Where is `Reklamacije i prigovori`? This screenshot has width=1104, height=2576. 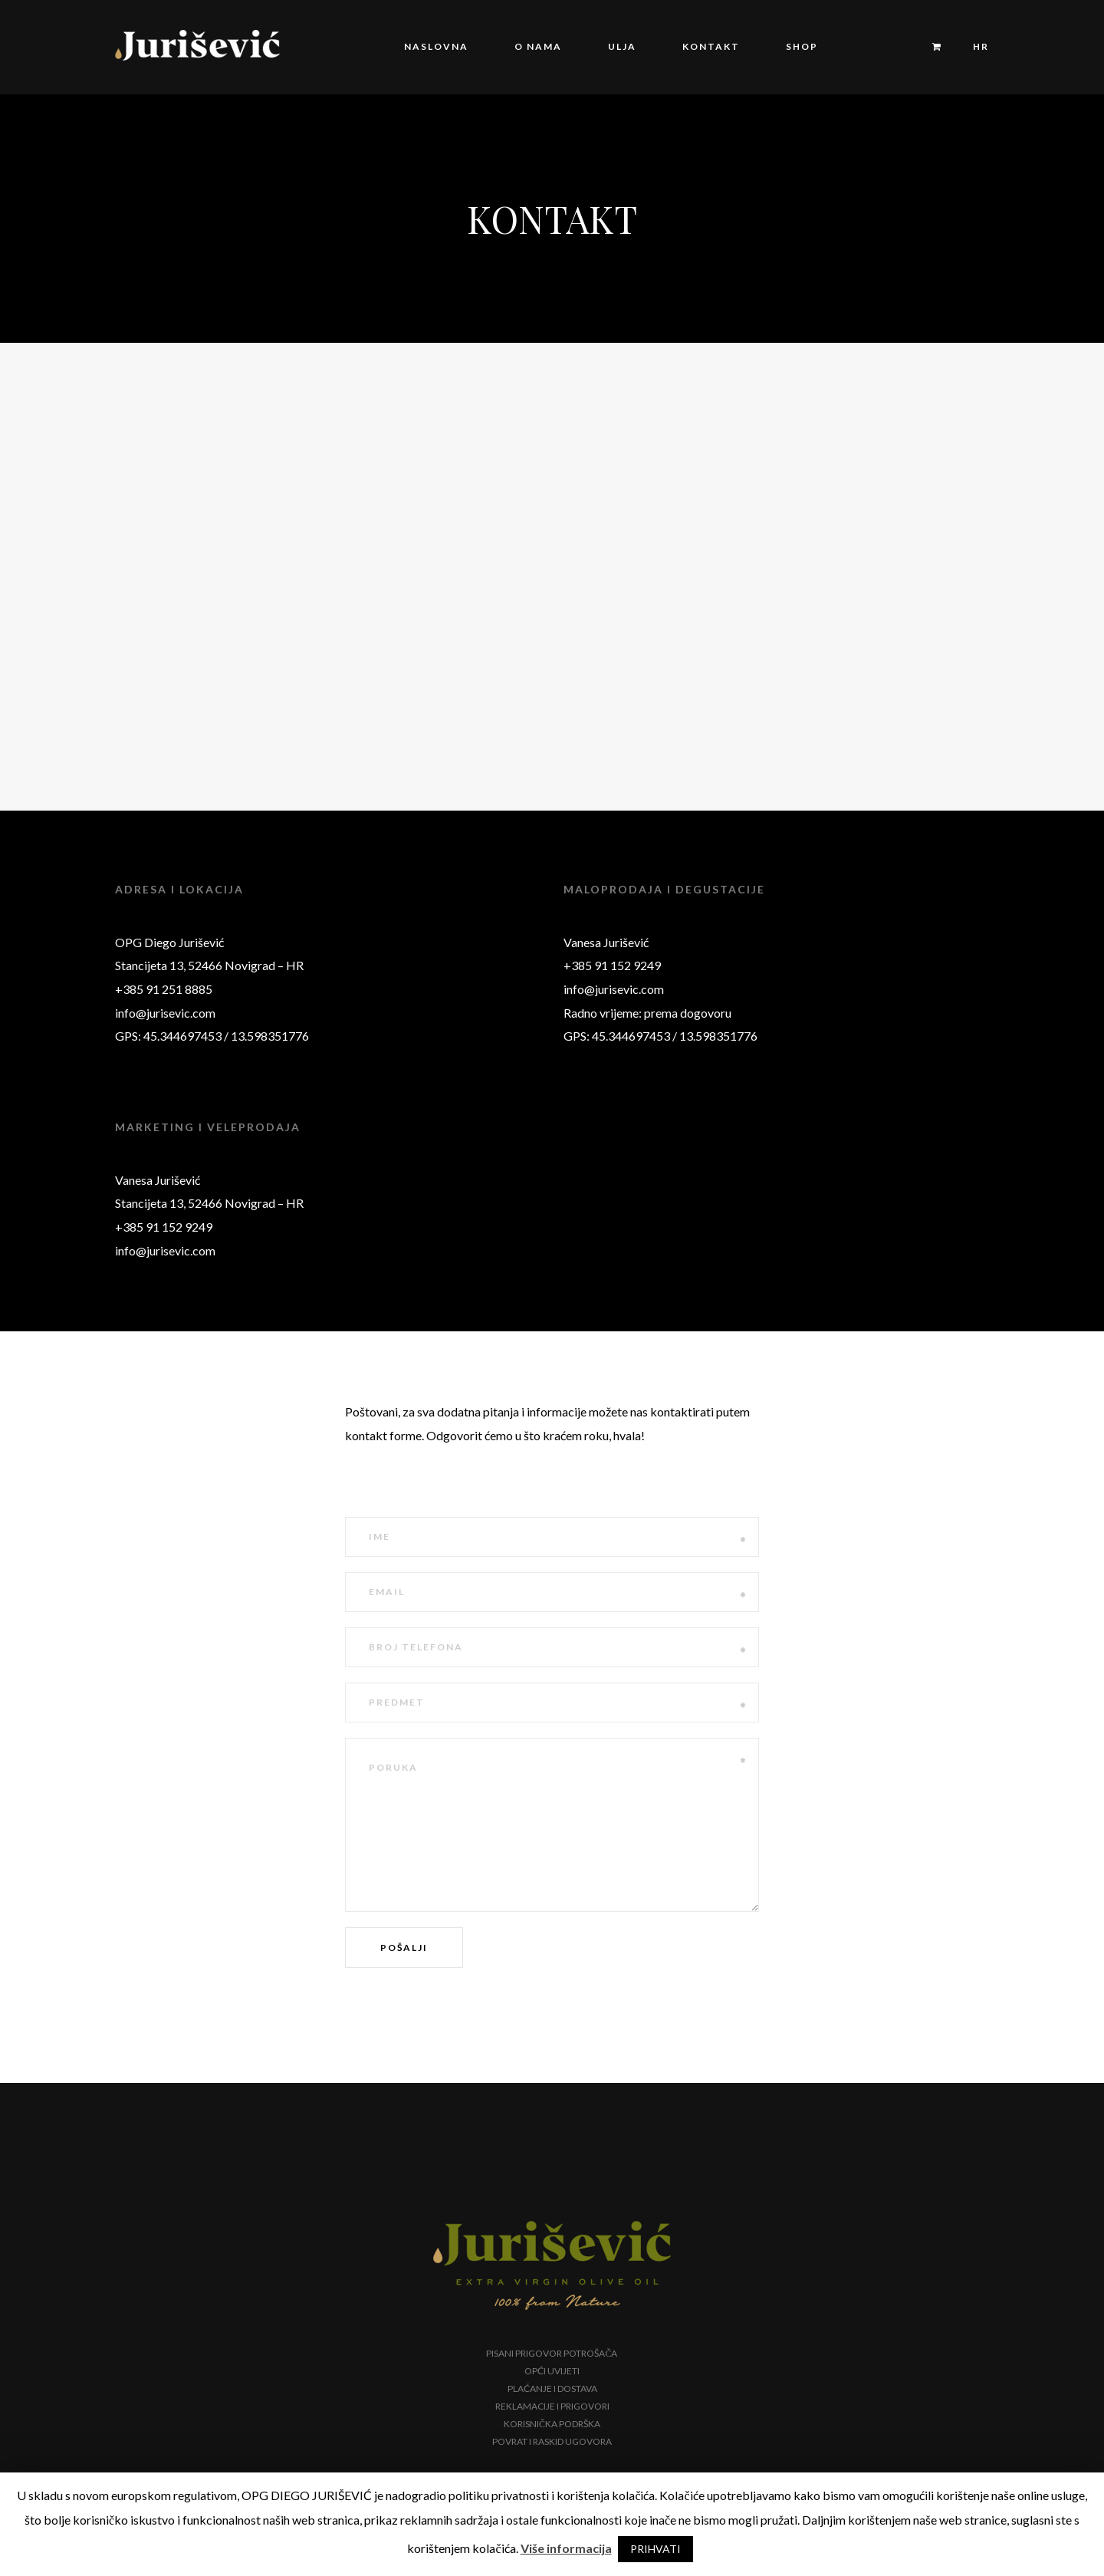 Reklamacije i prigovori is located at coordinates (552, 2406).